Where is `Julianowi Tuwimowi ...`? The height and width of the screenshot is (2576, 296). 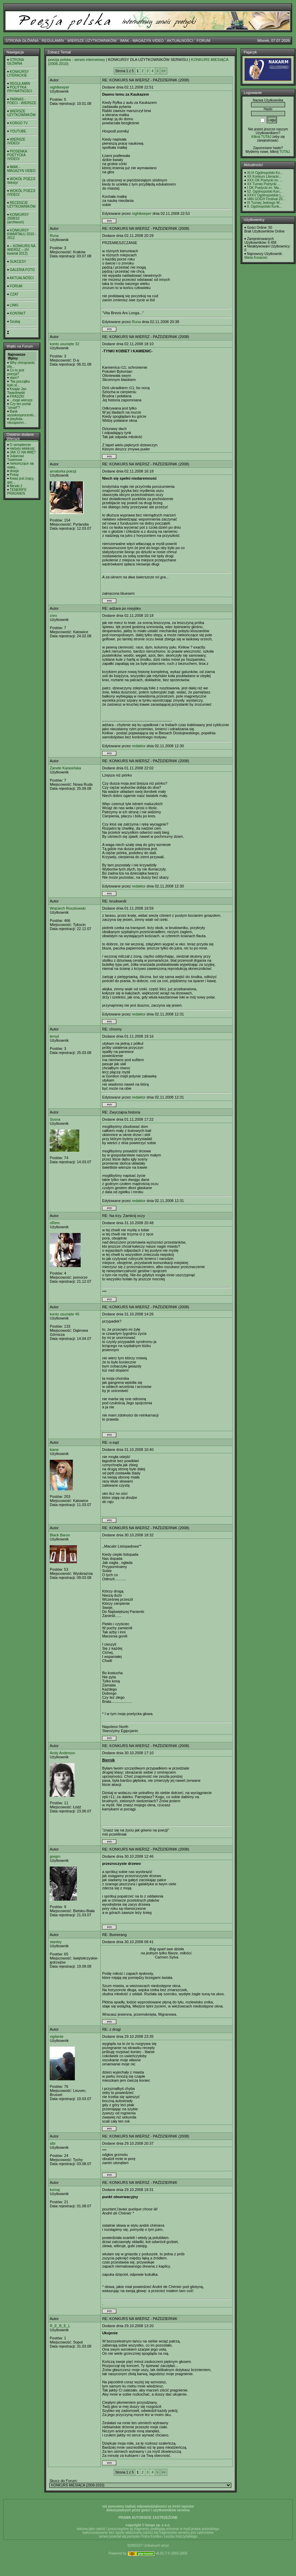 Julianowi Tuwimowi ... is located at coordinates (16, 458).